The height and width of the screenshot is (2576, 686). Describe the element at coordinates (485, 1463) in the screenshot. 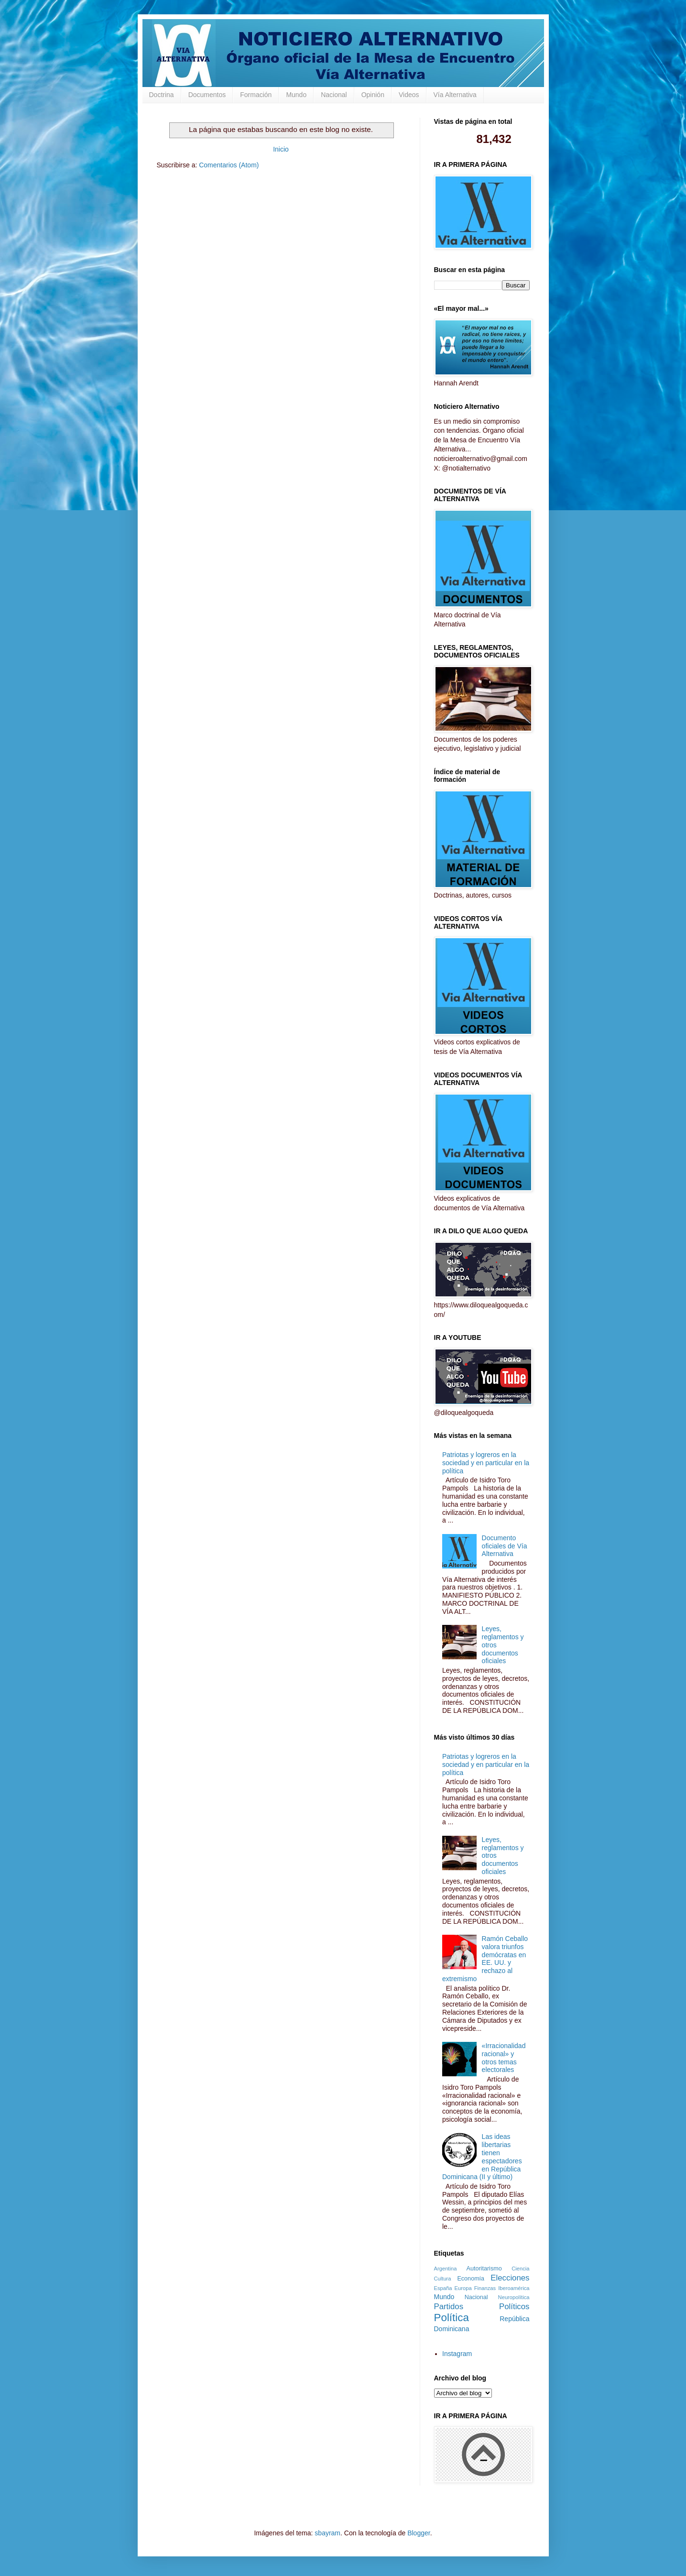

I see `Patriotas y logreros en la sociedad y en particular en la política` at that location.